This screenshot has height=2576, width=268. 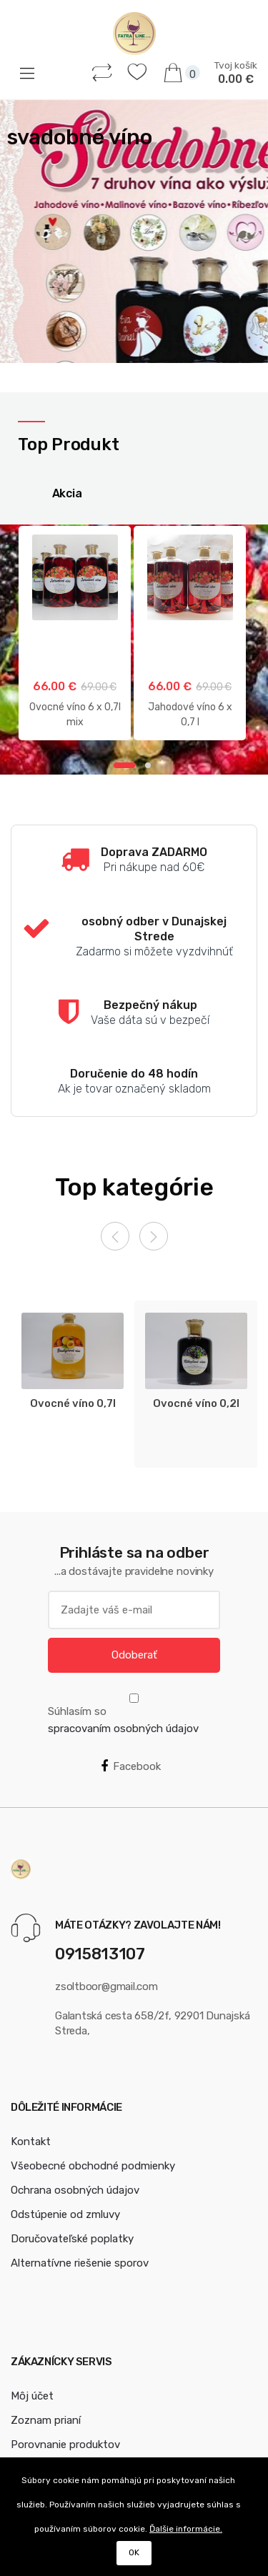 I want to click on Zoznam prianí, so click(x=46, y=2420).